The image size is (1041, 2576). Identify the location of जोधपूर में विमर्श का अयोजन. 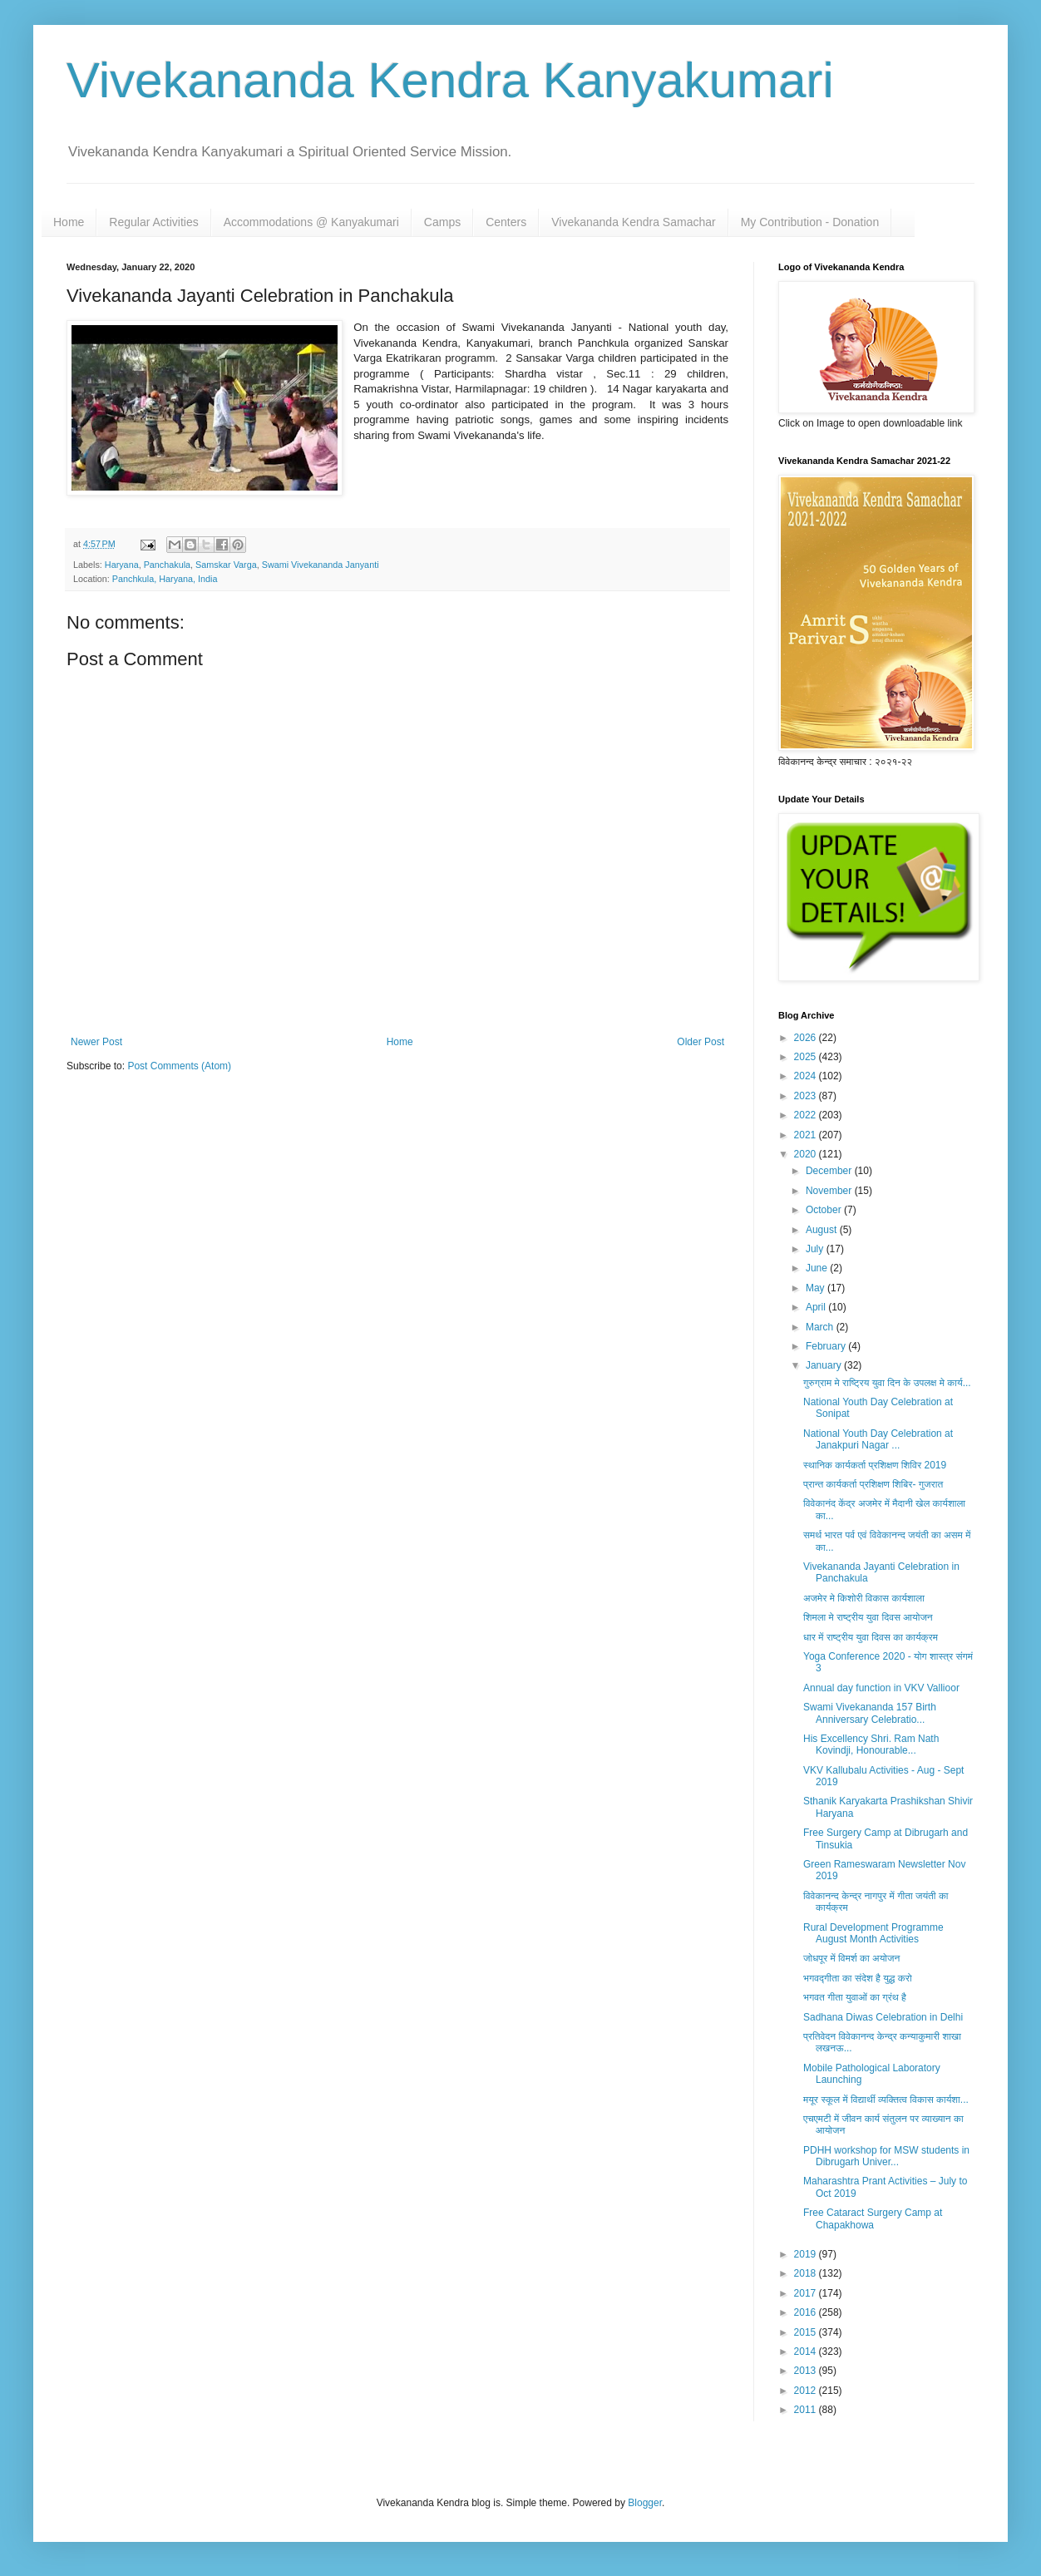
(851, 1958).